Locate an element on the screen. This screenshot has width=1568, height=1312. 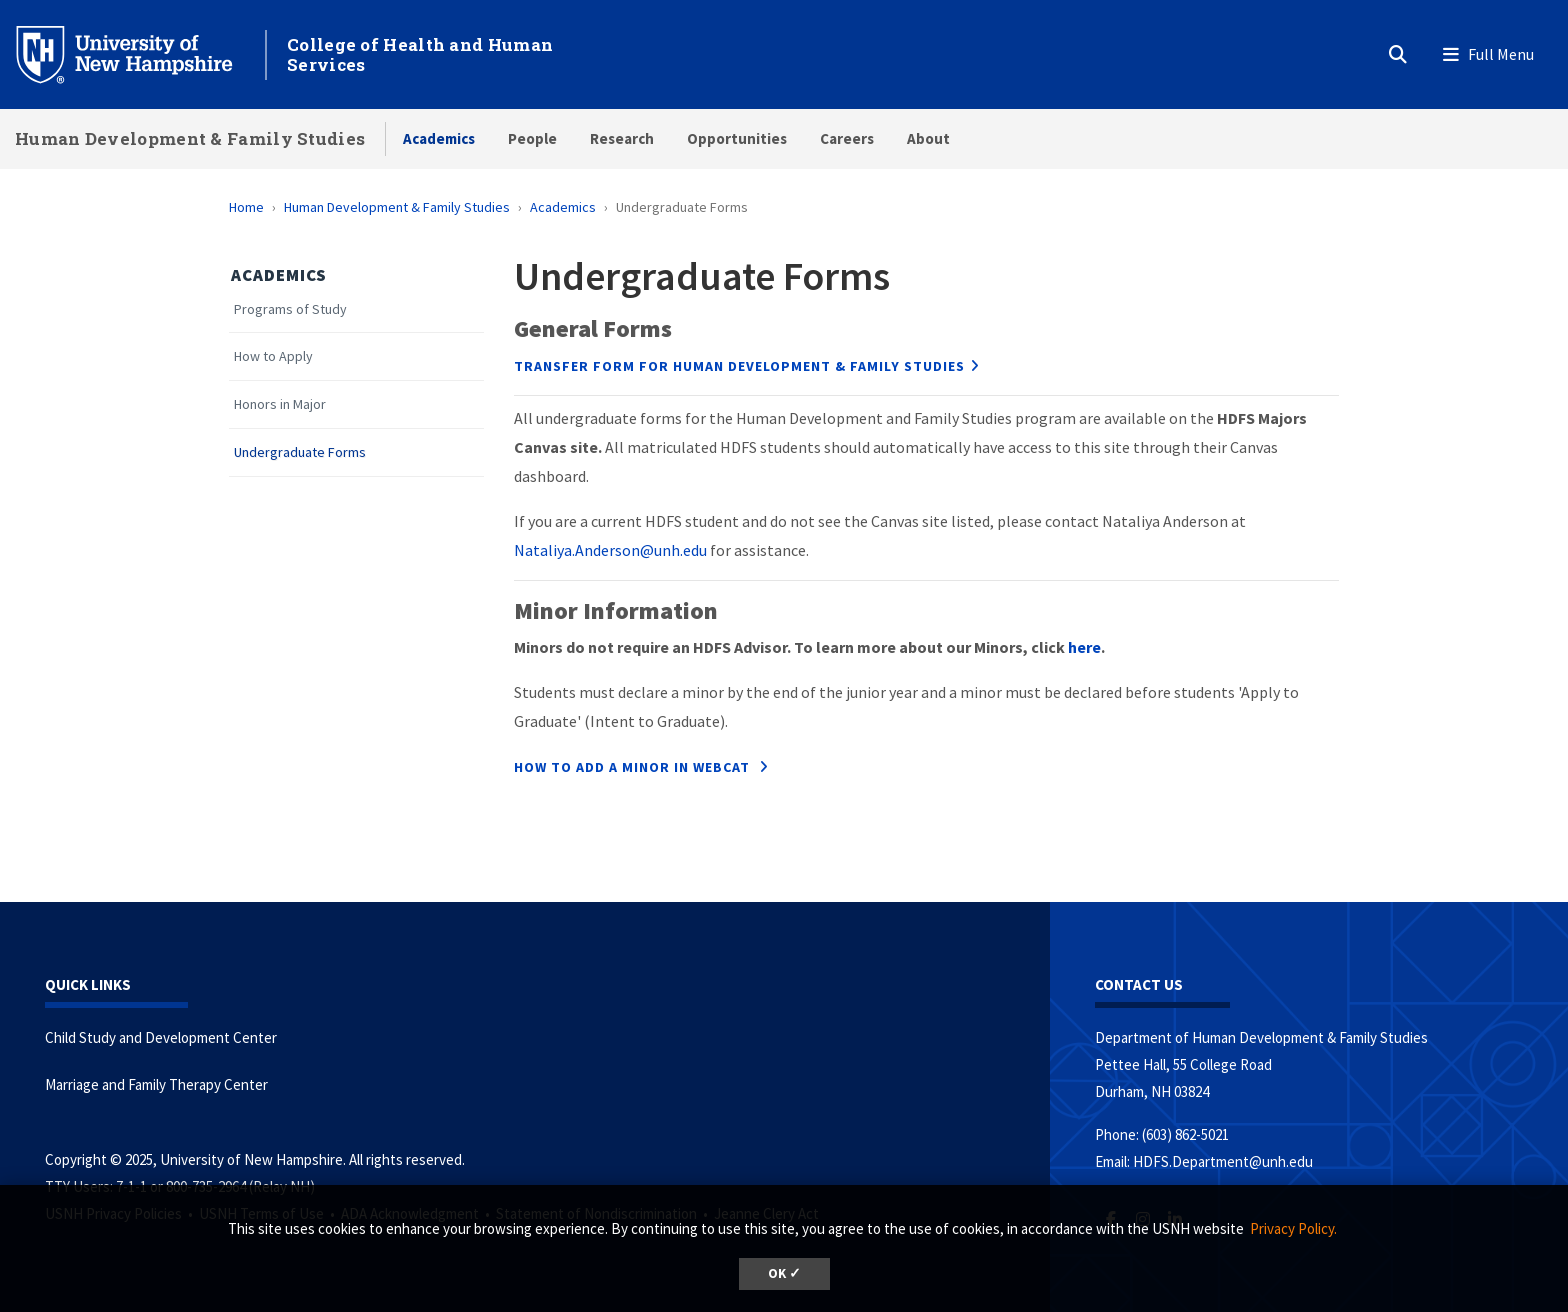
Marriage and Family Therapy Center is located at coordinates (156, 1084).